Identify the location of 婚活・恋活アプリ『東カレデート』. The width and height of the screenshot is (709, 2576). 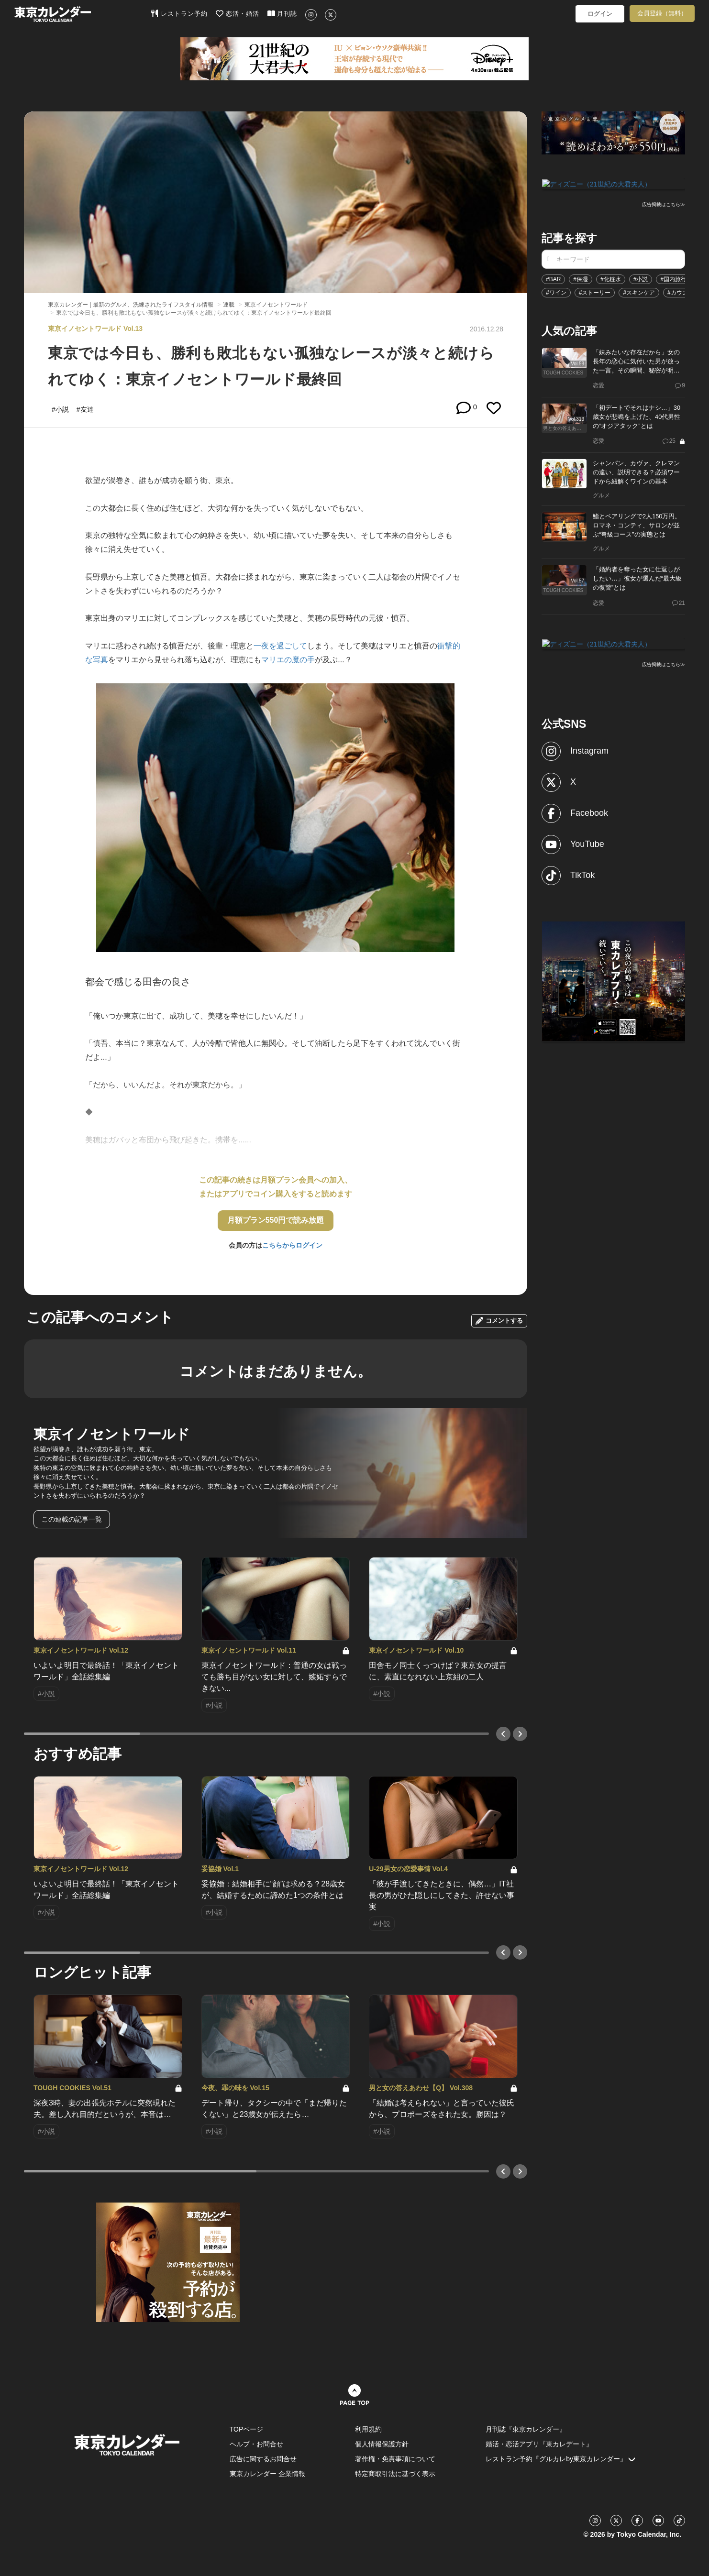
(539, 2444).